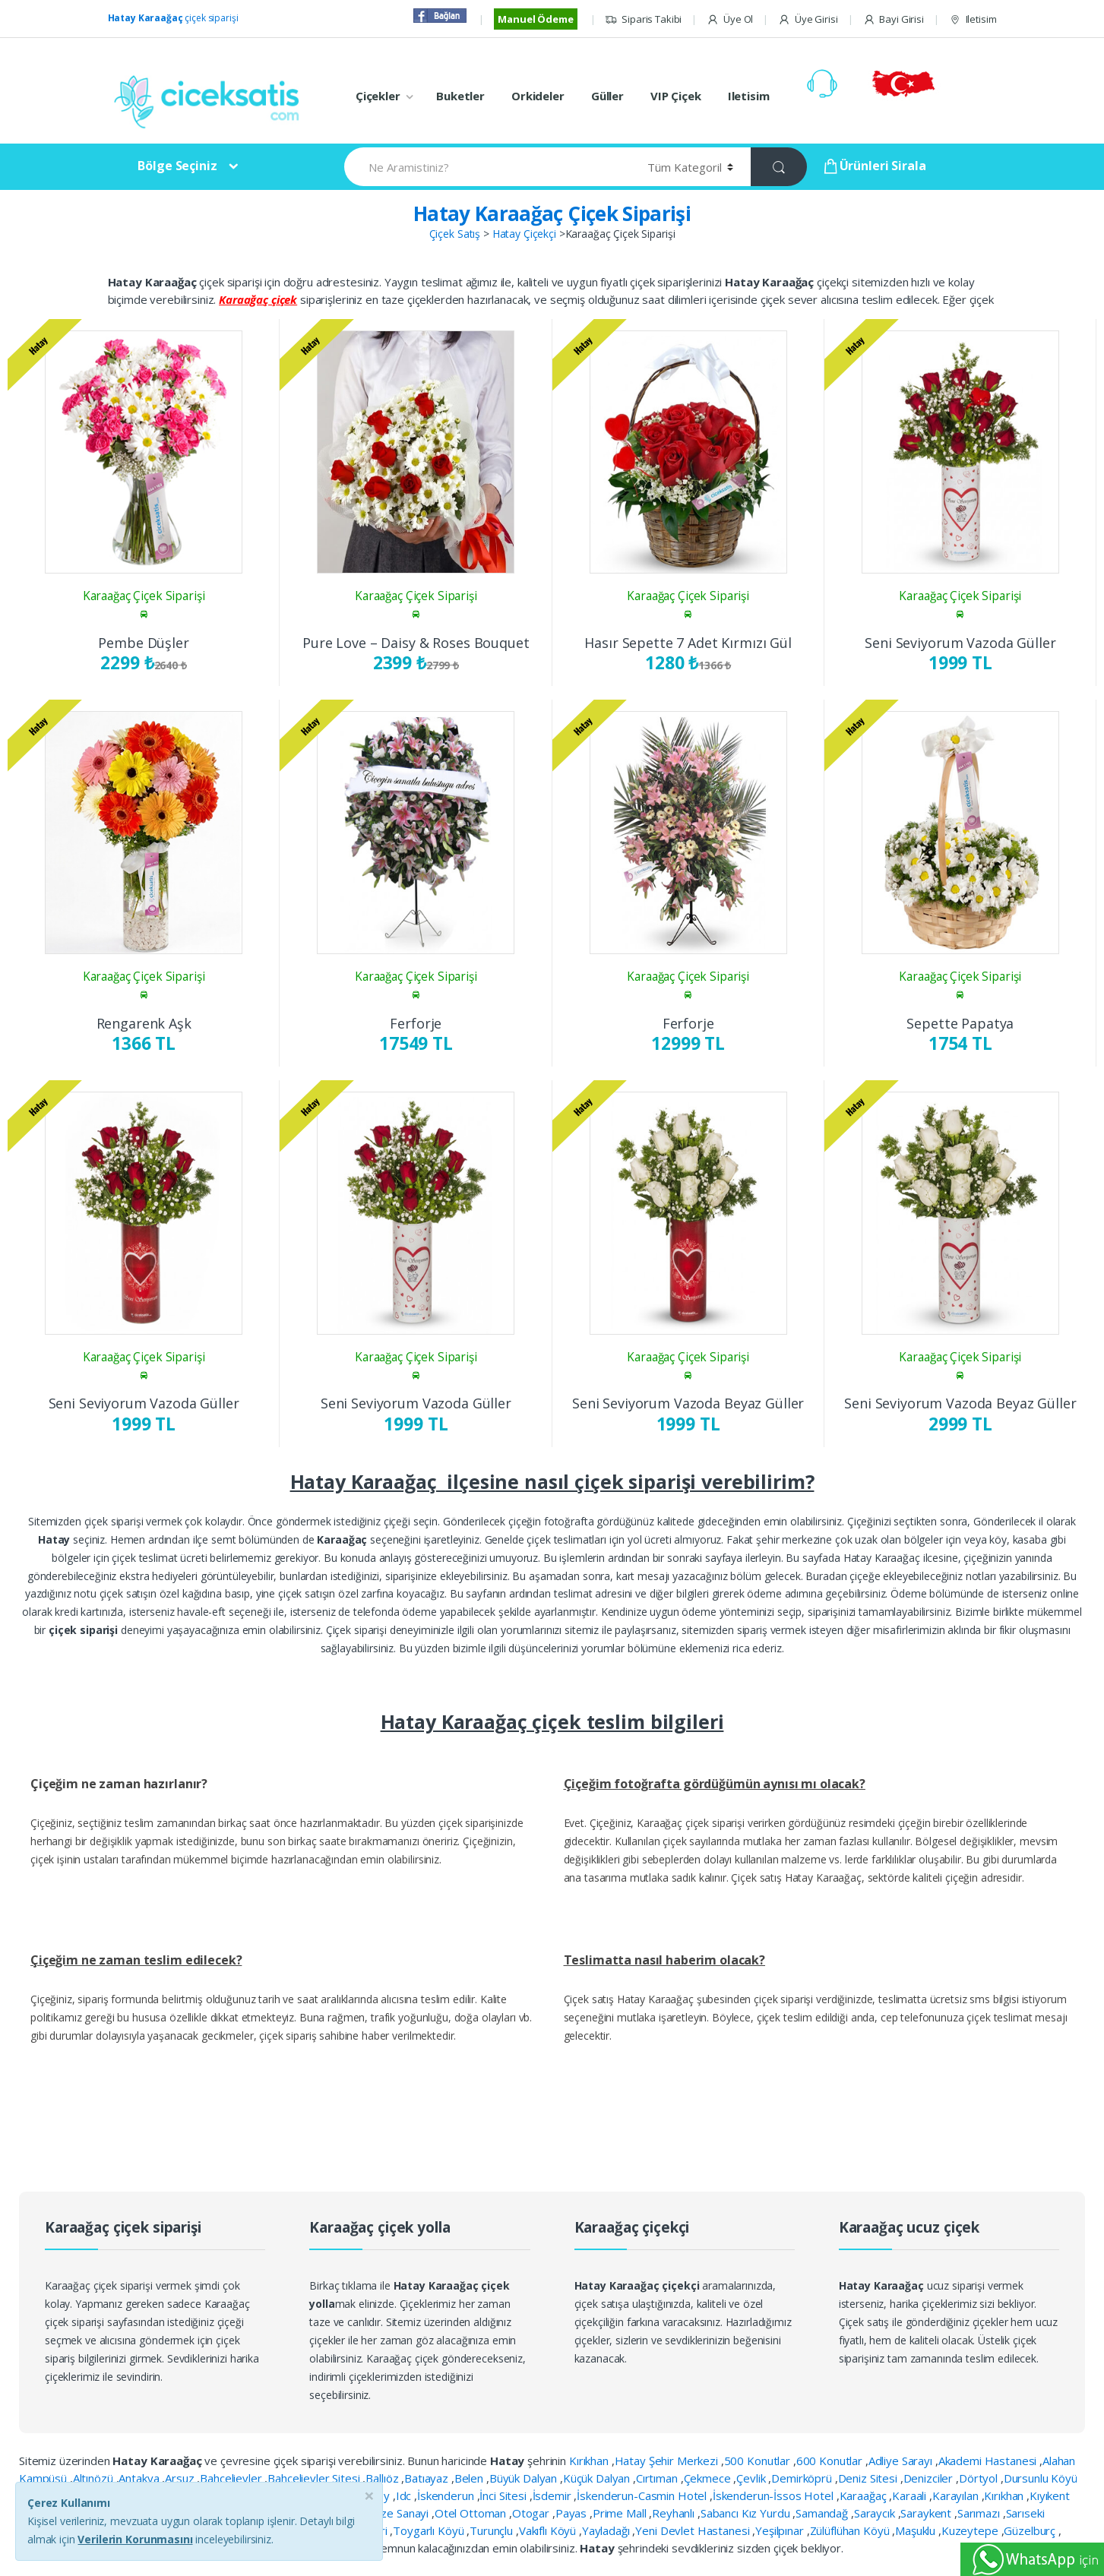 The height and width of the screenshot is (2576, 1104). Describe the element at coordinates (675, 2513) in the screenshot. I see `Reyhanlı` at that location.